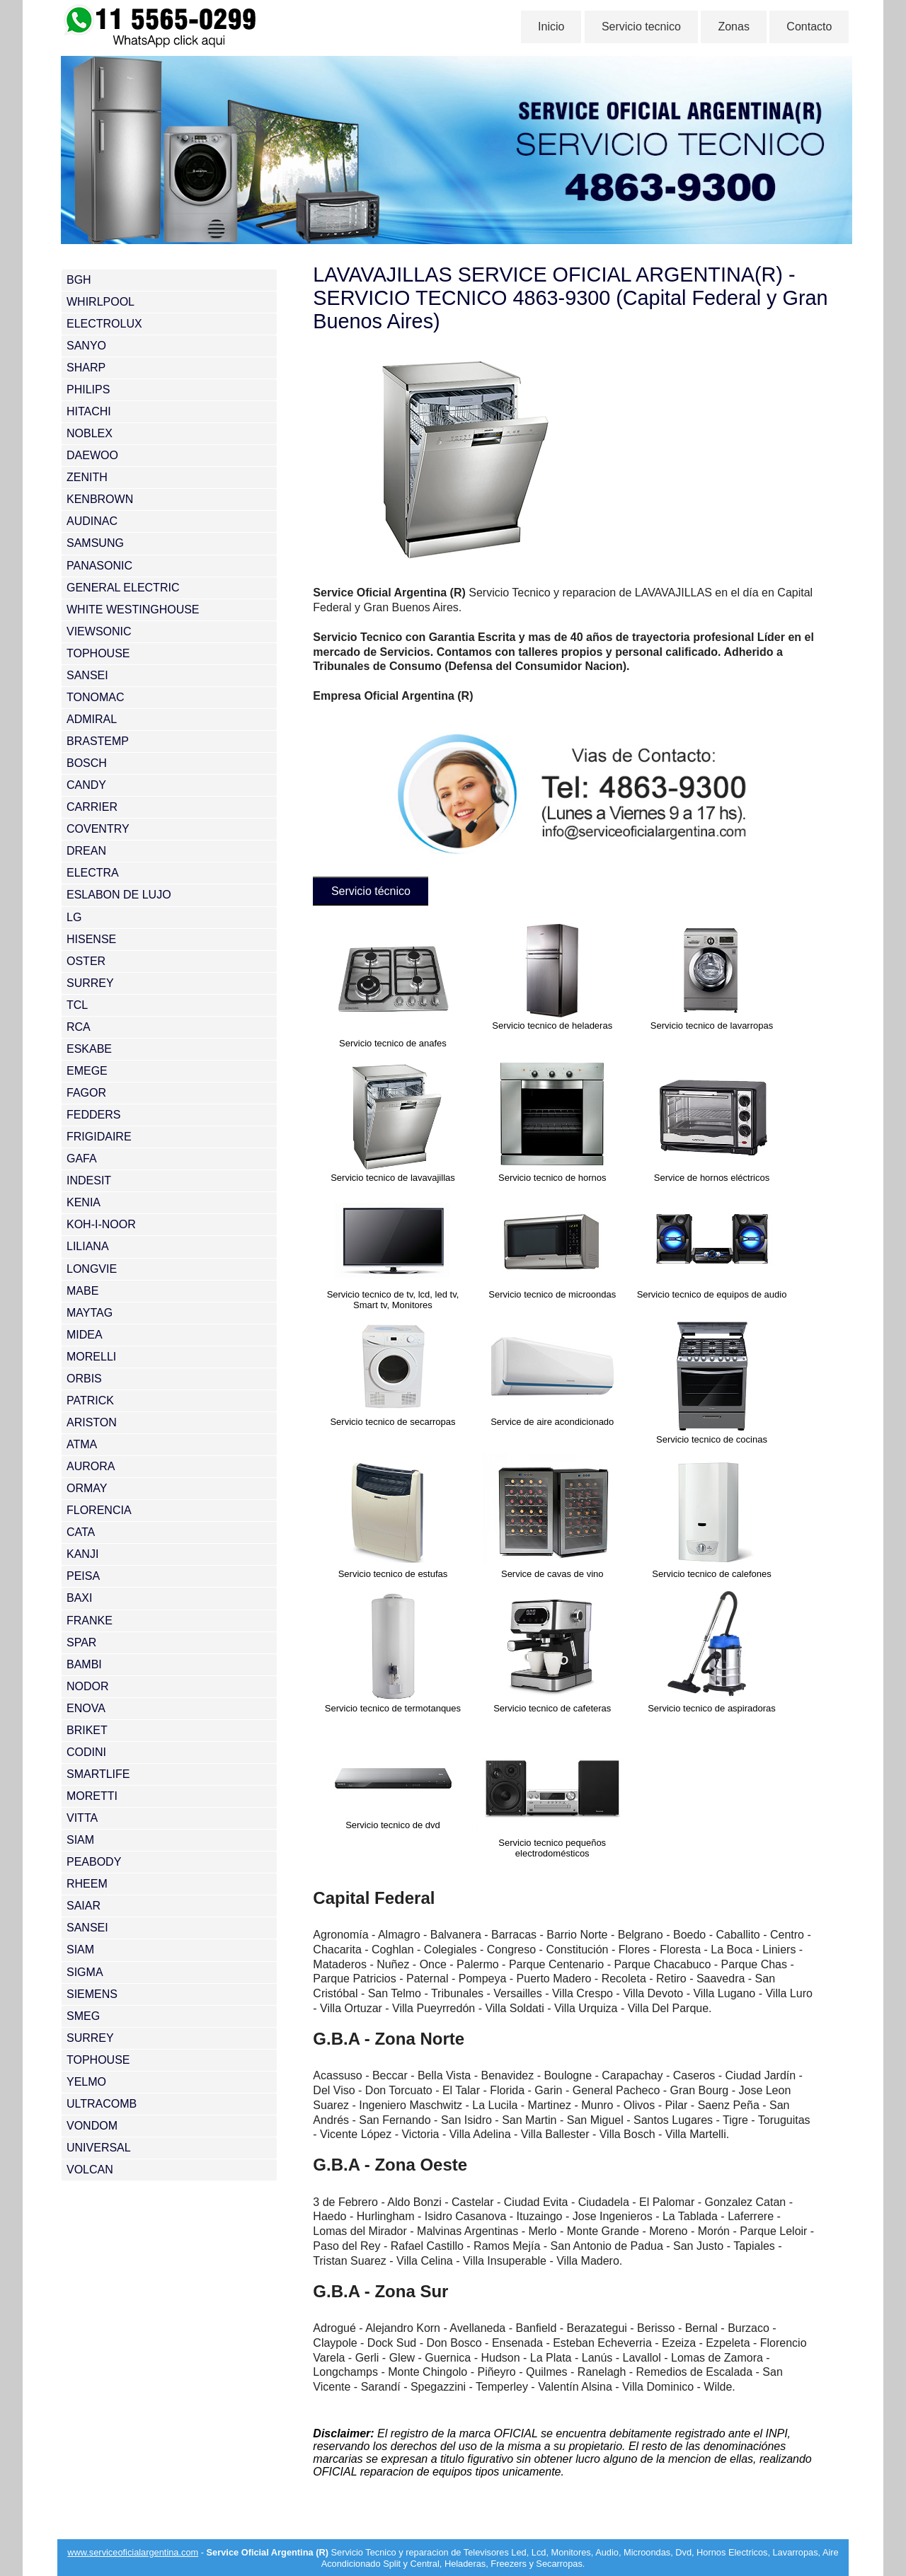  What do you see at coordinates (91, 939) in the screenshot?
I see `HISENSE` at bounding box center [91, 939].